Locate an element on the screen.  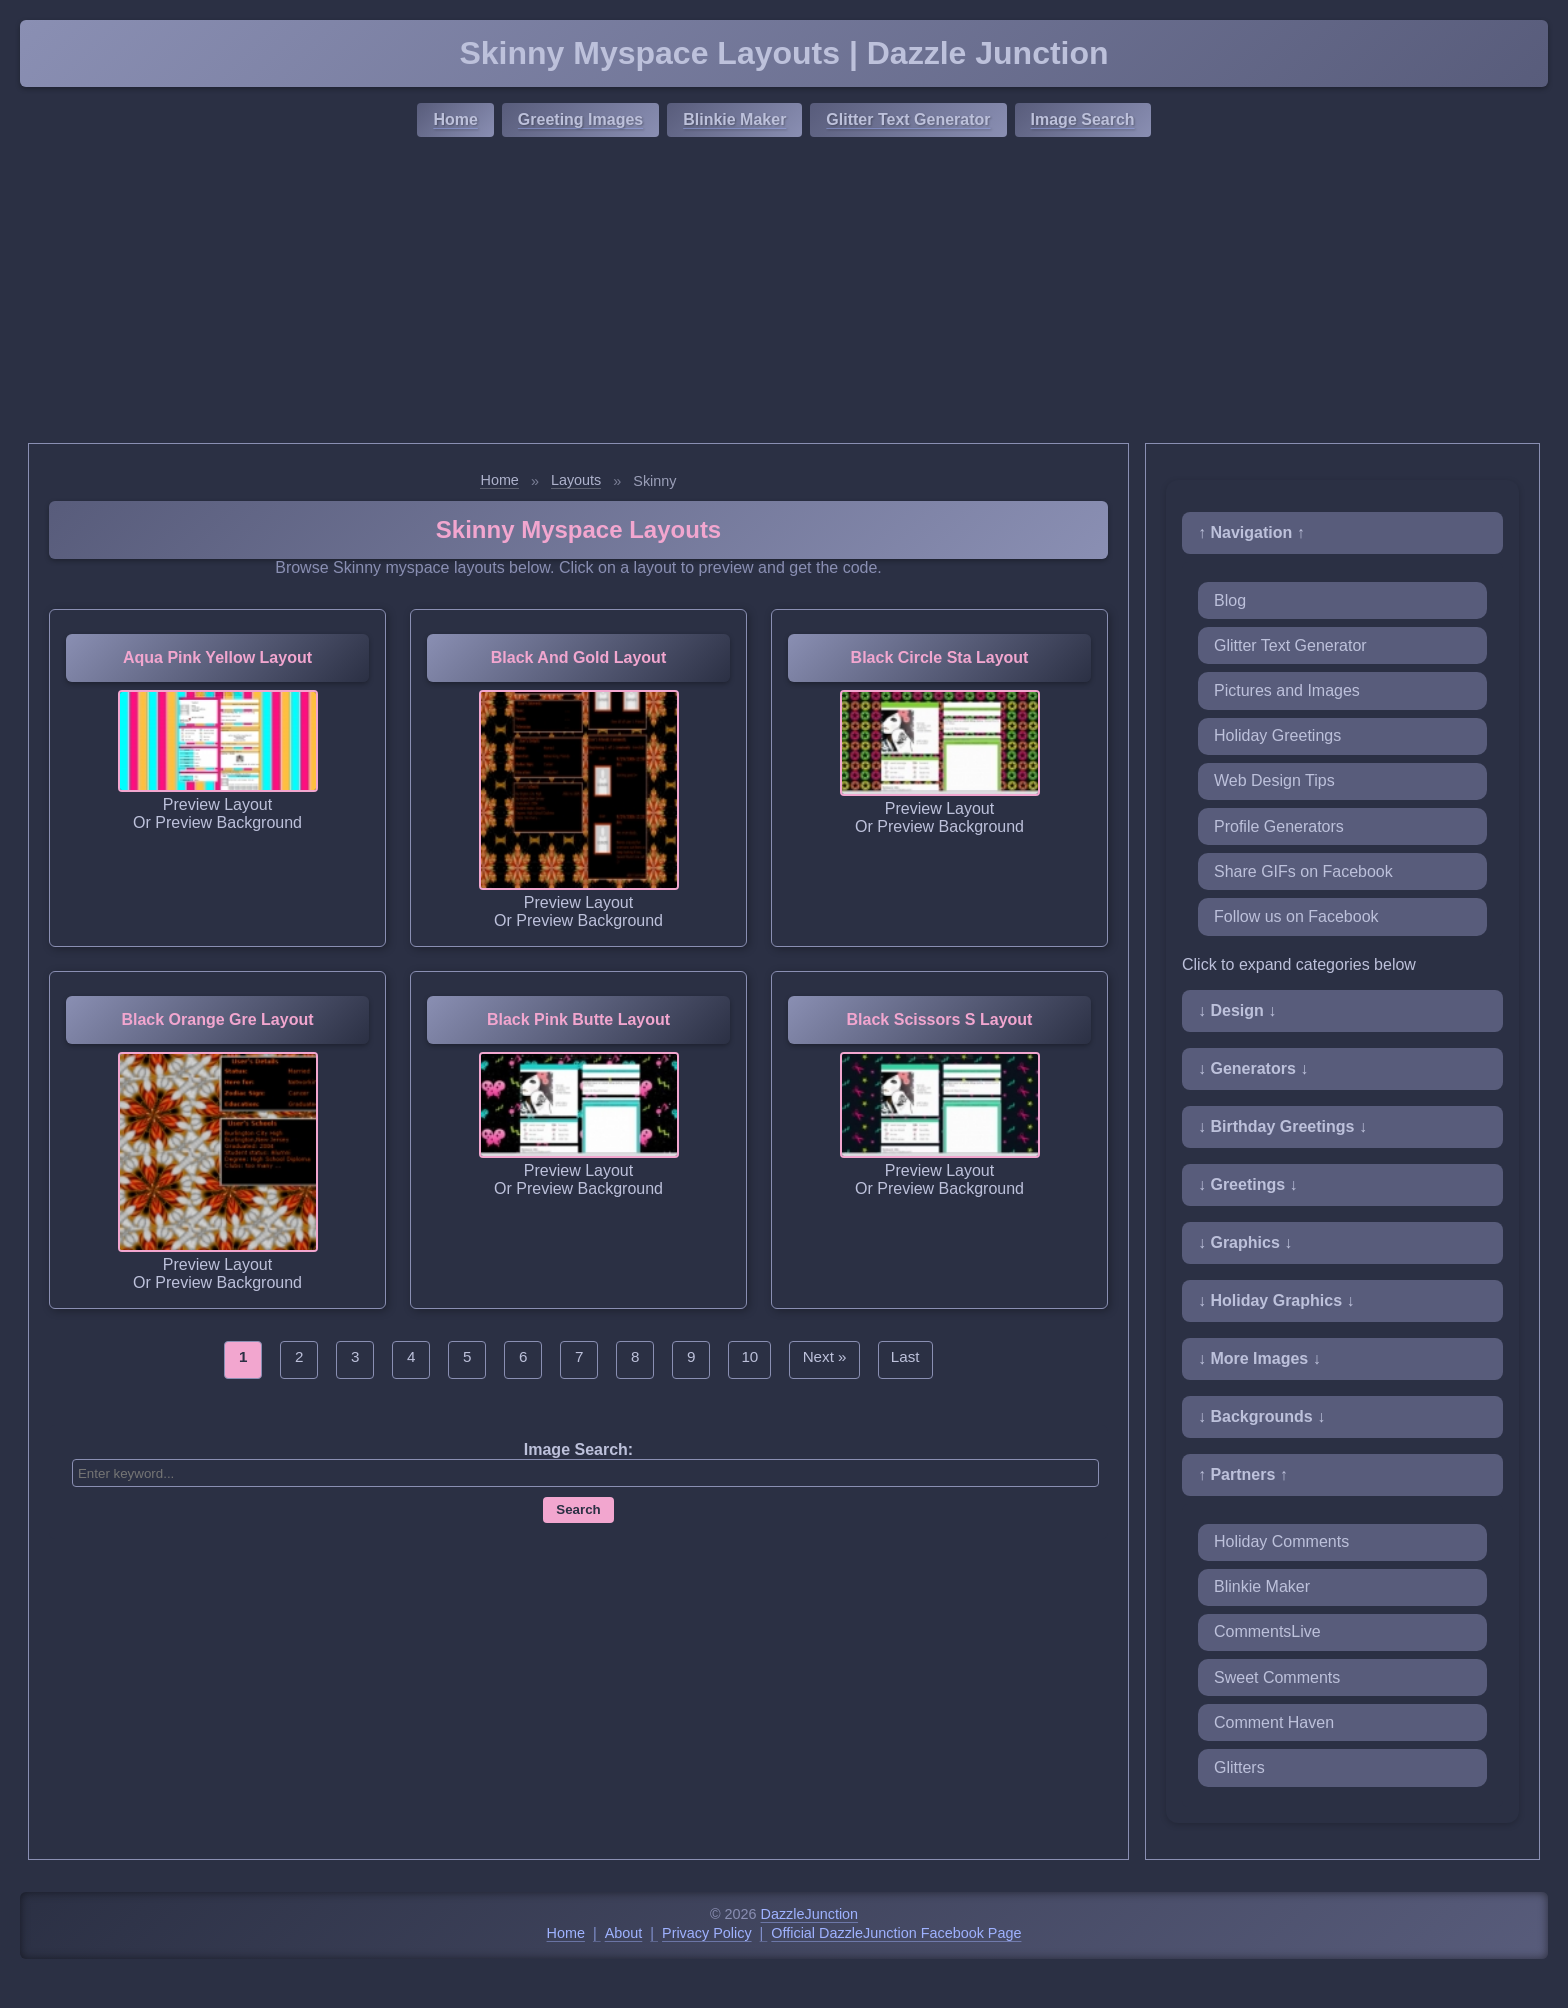
Preview Background is located at coordinates (228, 822).